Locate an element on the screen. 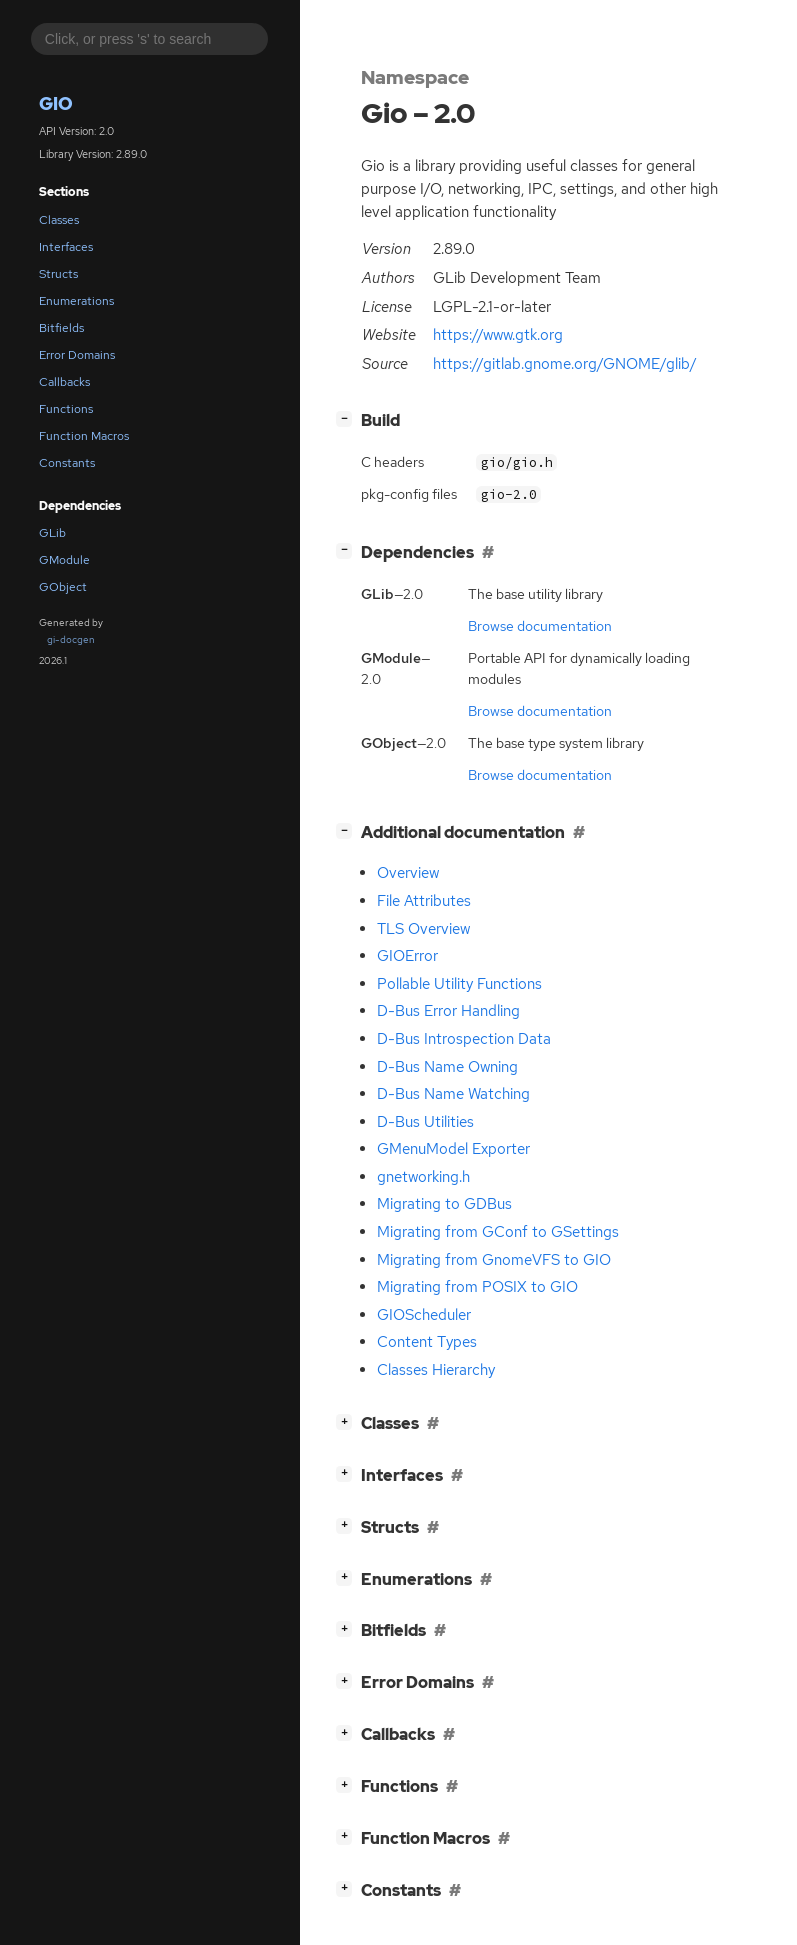 The image size is (797, 1945). Browse documentation is located at coordinates (540, 626).